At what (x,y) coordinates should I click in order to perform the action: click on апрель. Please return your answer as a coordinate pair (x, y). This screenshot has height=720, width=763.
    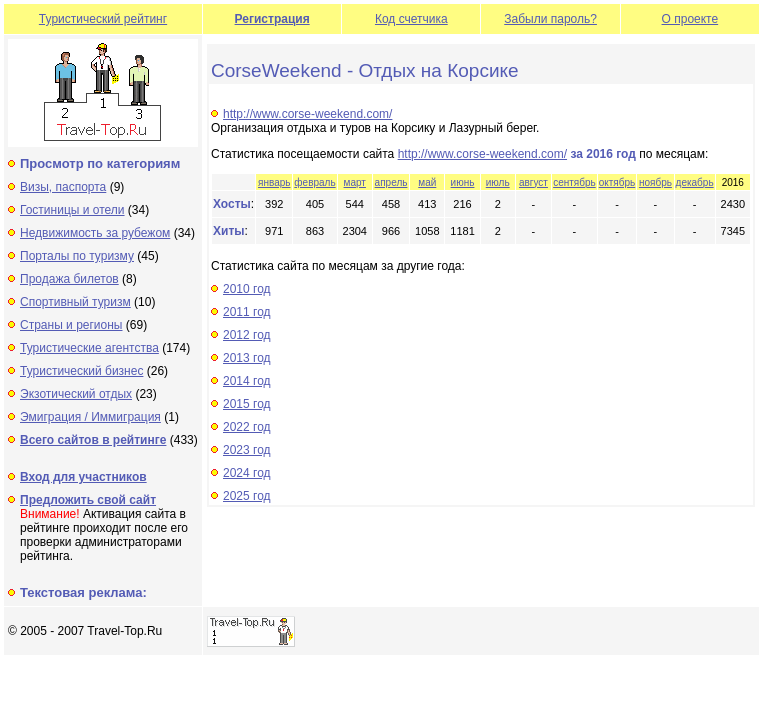
    Looking at the image, I should click on (391, 182).